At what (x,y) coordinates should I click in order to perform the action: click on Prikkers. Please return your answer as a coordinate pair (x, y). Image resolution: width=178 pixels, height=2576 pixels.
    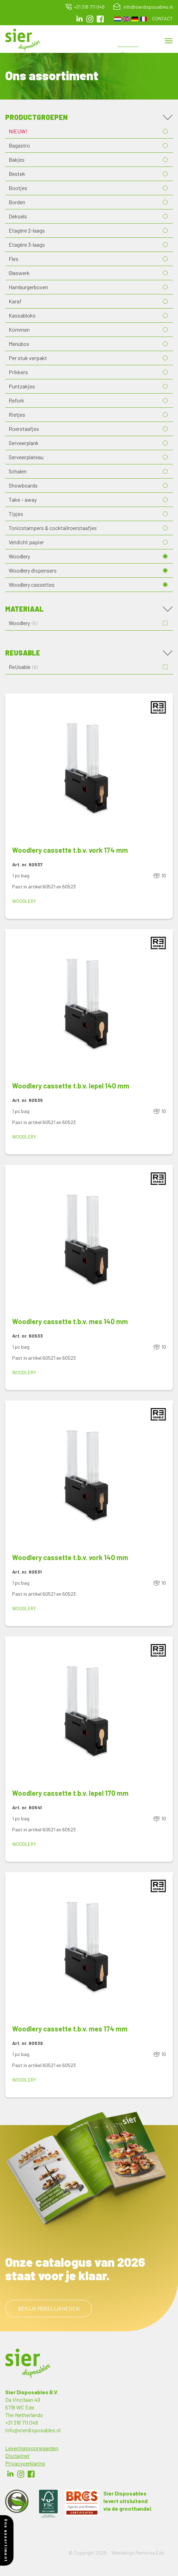
    Looking at the image, I should click on (18, 372).